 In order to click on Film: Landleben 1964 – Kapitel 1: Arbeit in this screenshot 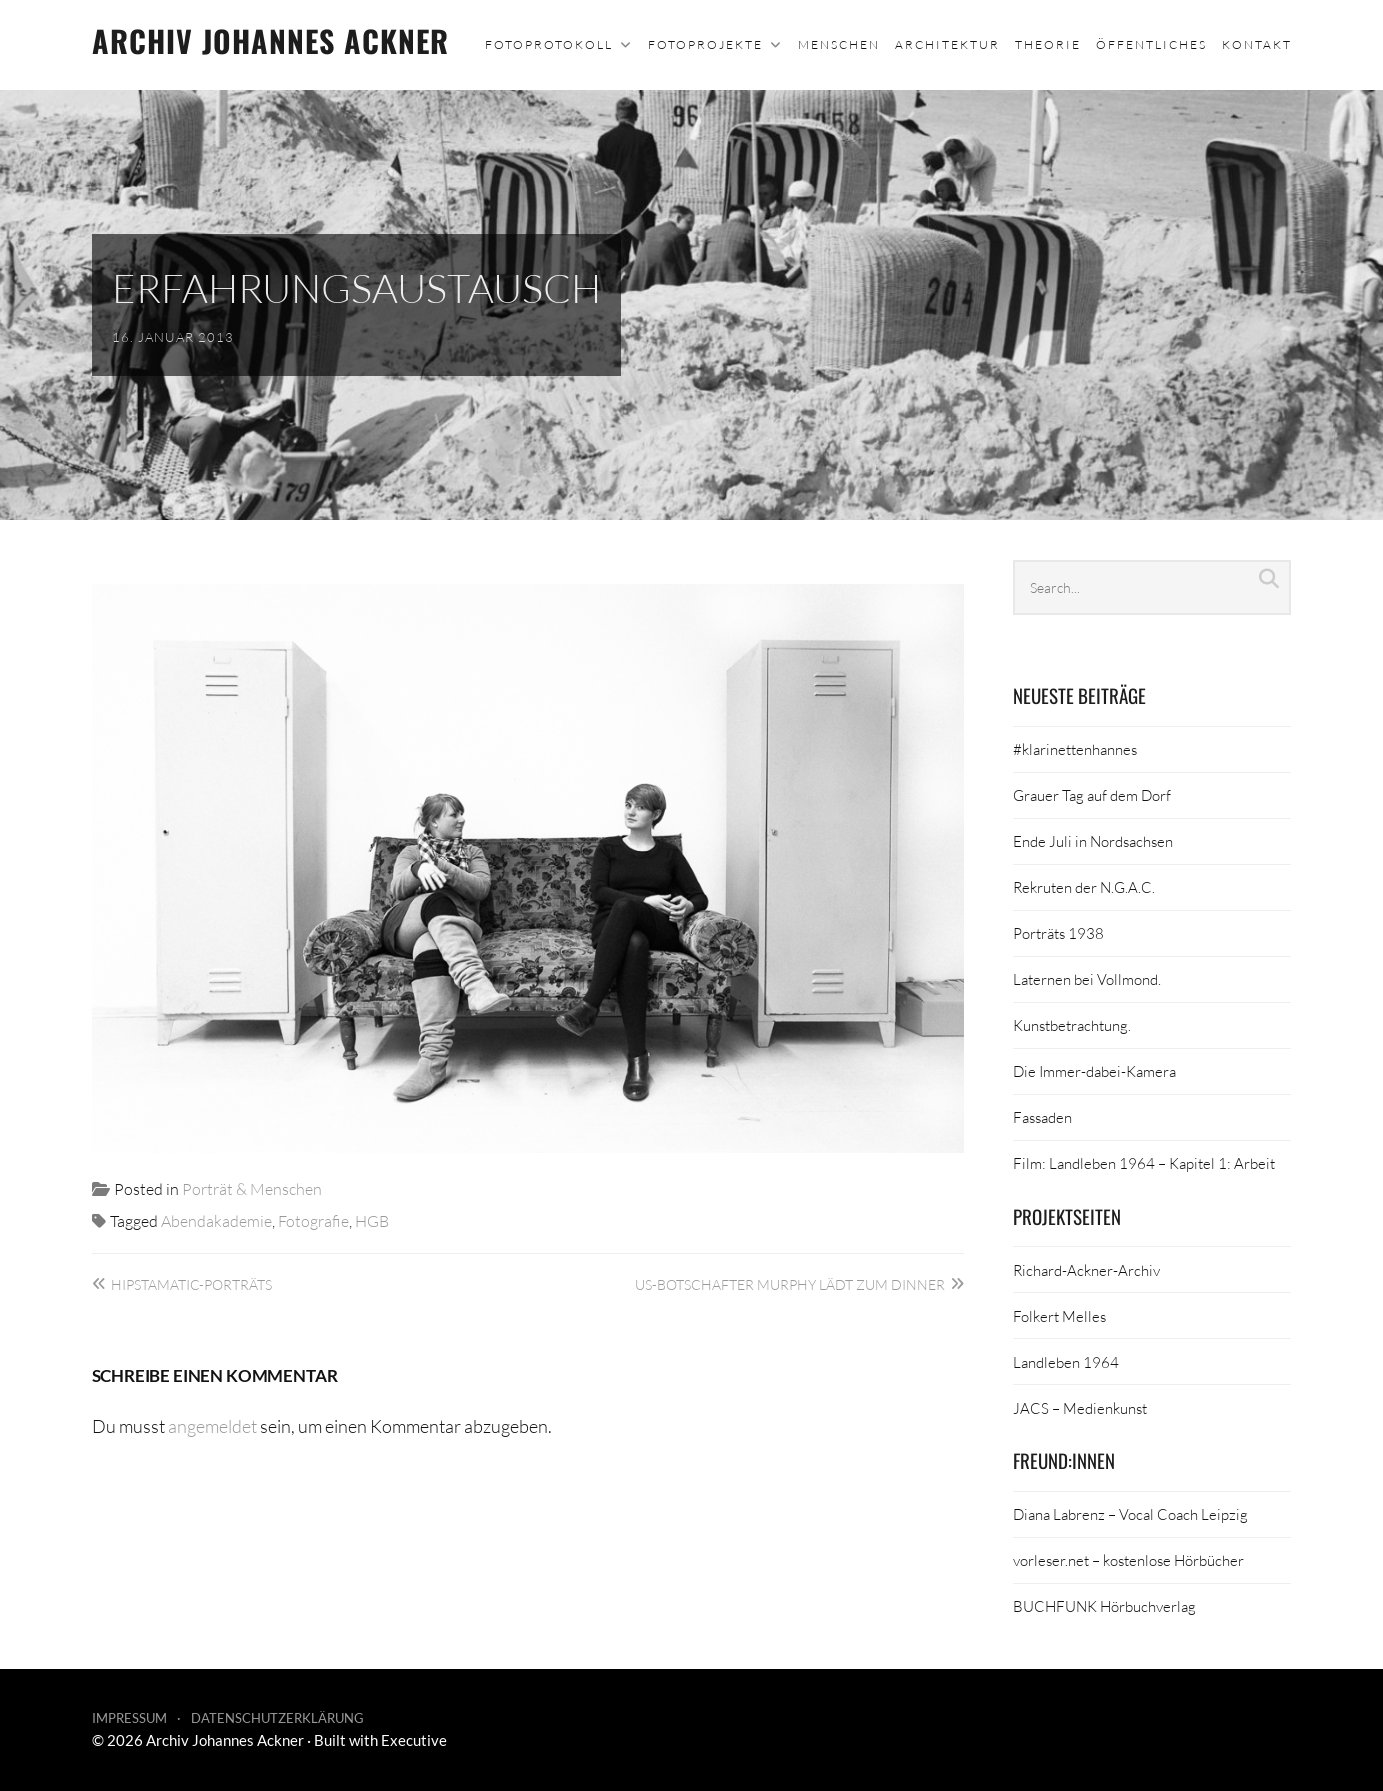, I will do `click(1144, 1163)`.